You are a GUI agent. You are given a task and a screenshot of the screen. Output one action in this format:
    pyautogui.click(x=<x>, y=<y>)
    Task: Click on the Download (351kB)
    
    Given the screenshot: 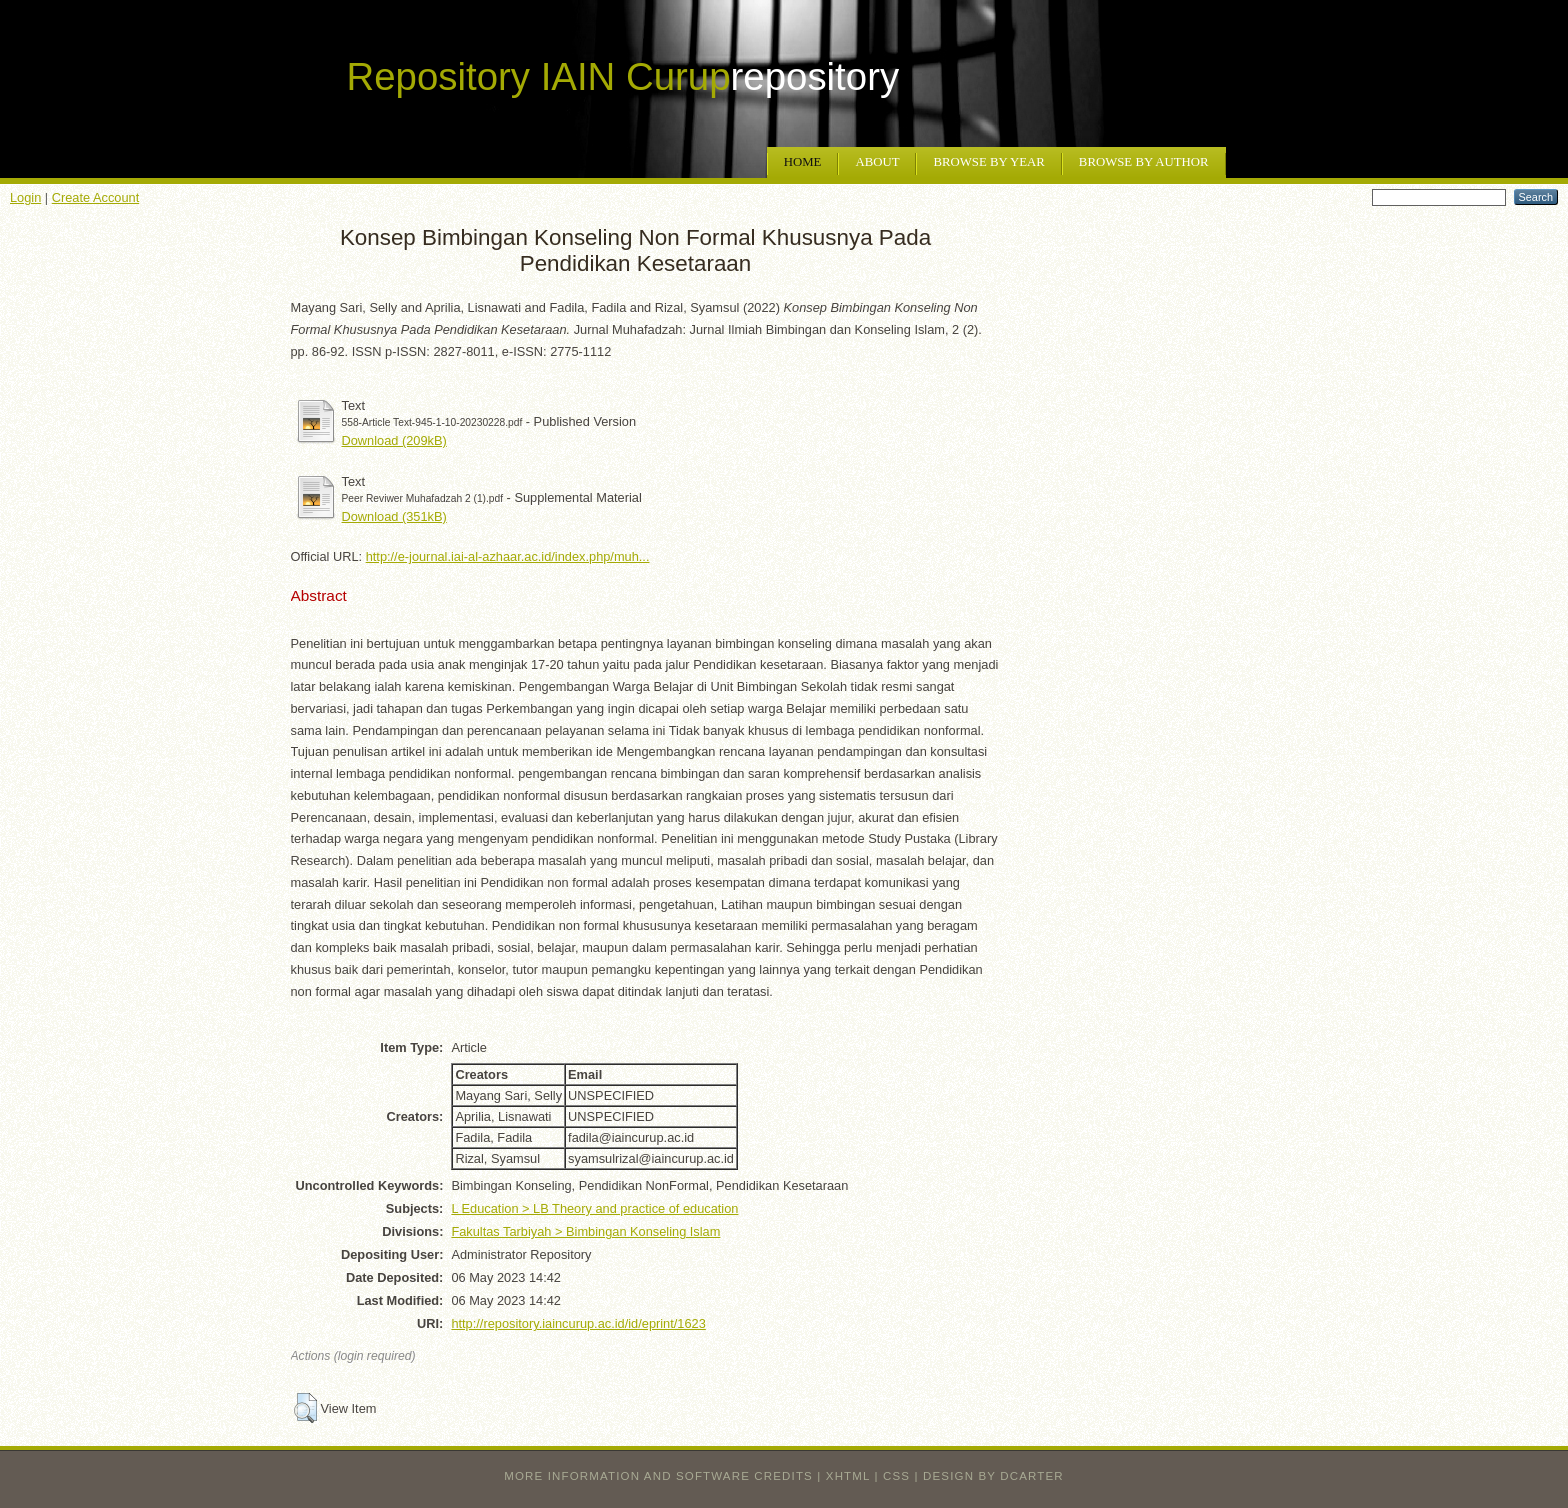 What is the action you would take?
    pyautogui.click(x=394, y=516)
    